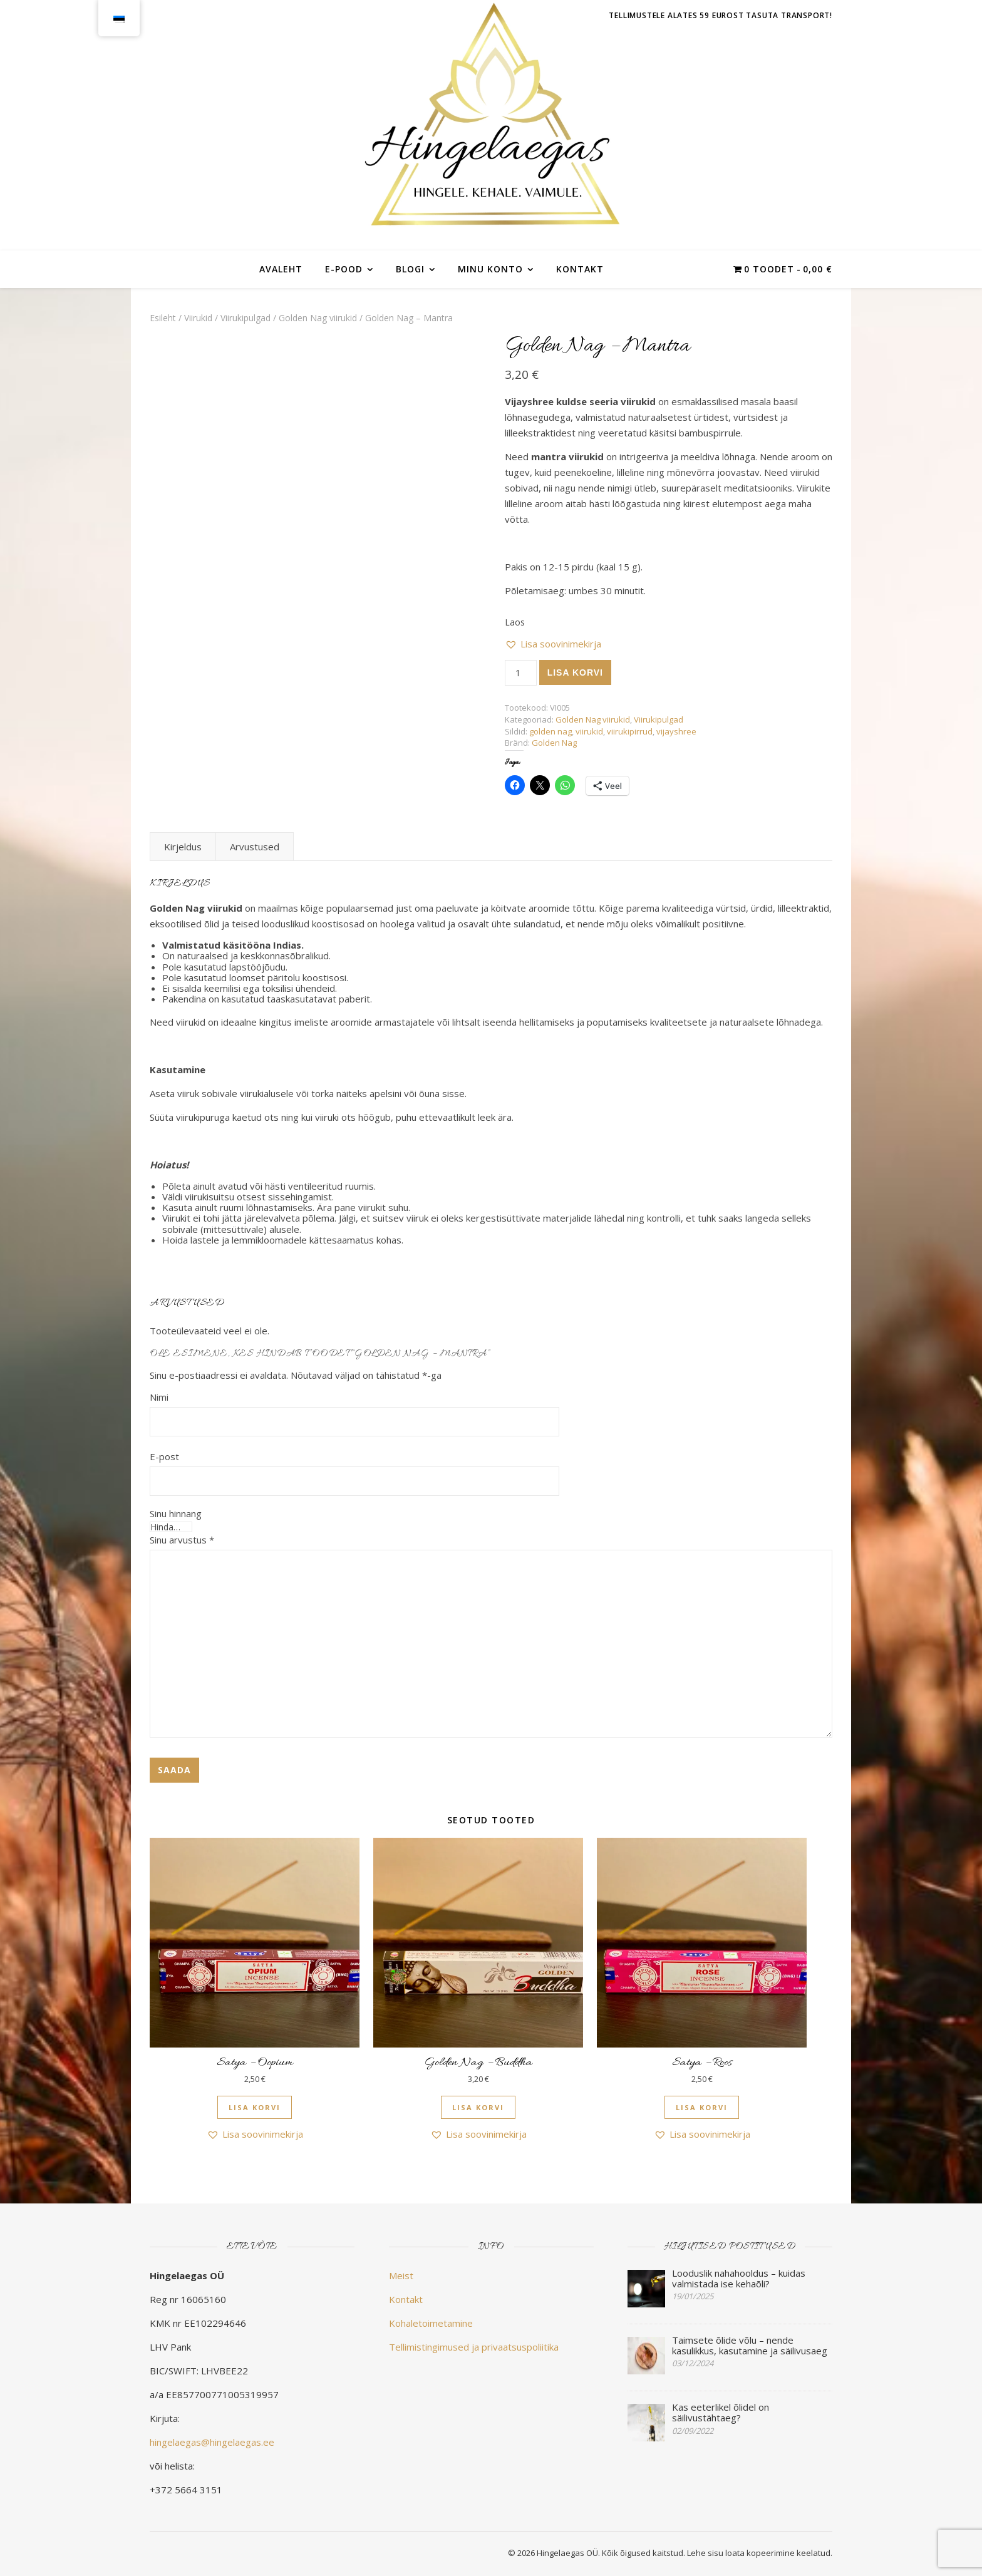  Describe the element at coordinates (212, 2442) in the screenshot. I see `hingelaegas@hingelaegas.ee` at that location.